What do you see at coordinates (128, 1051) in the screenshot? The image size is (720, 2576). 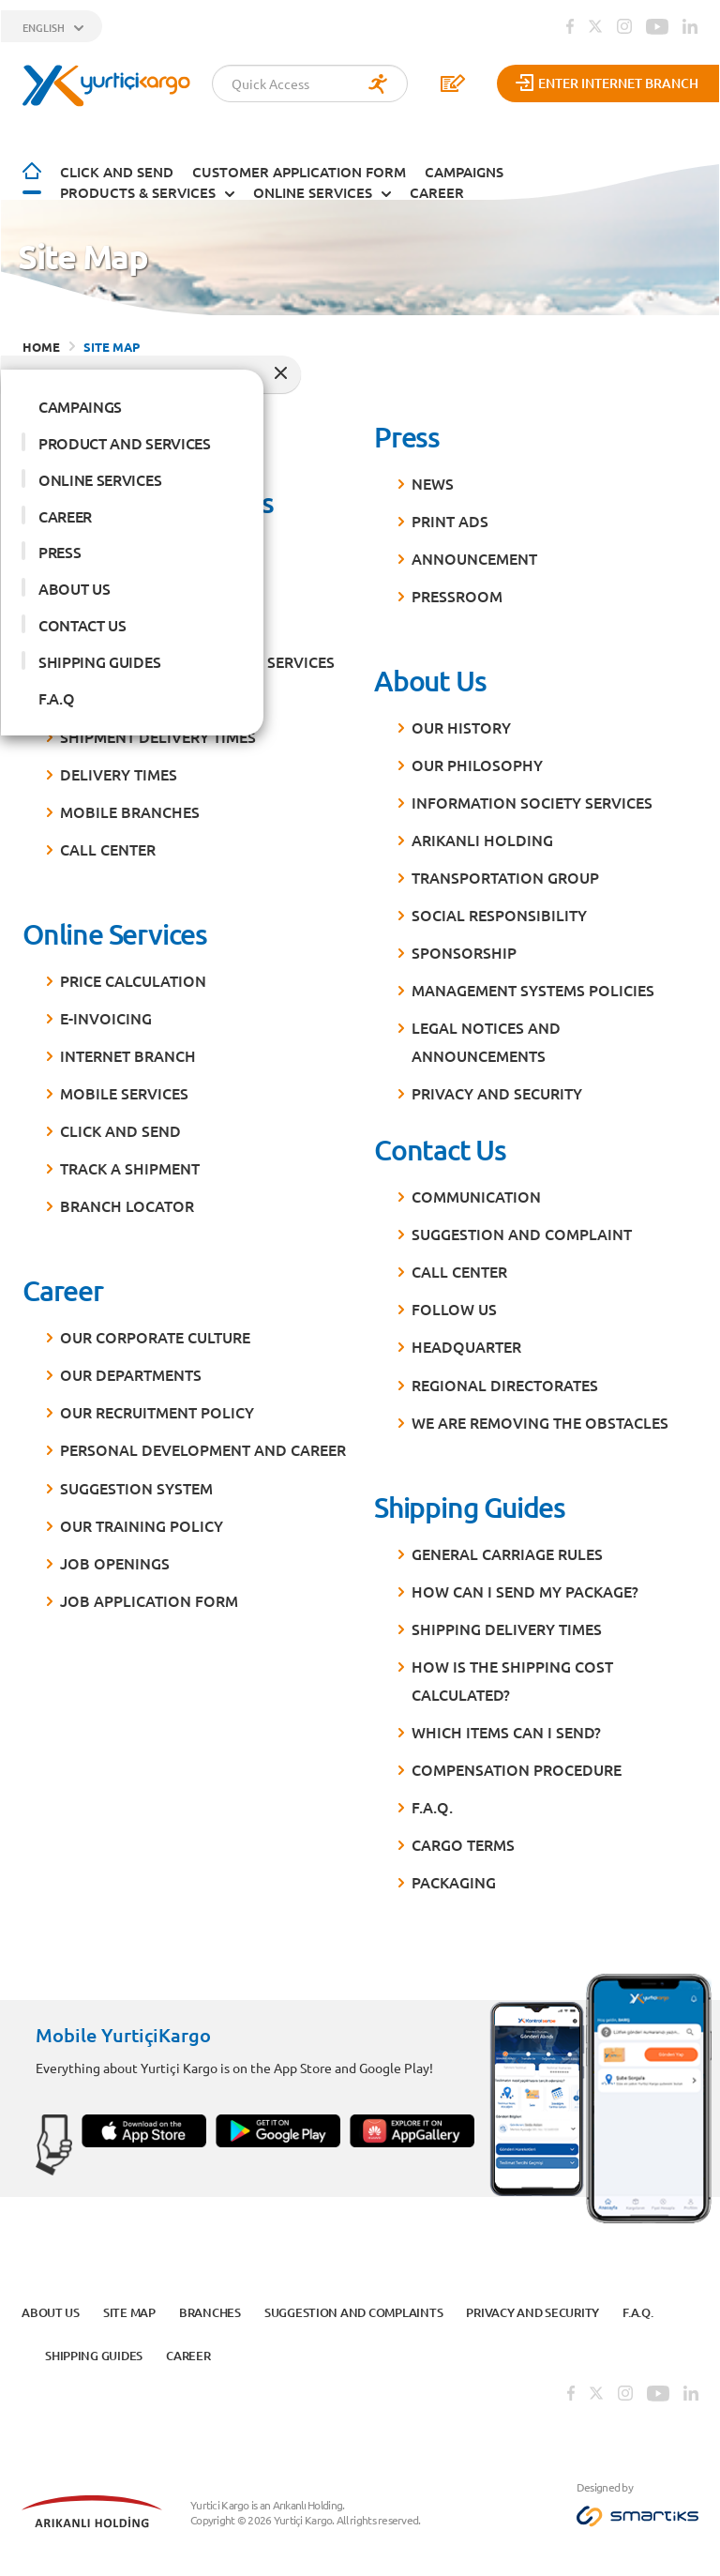 I see `Internet Branch` at bounding box center [128, 1051].